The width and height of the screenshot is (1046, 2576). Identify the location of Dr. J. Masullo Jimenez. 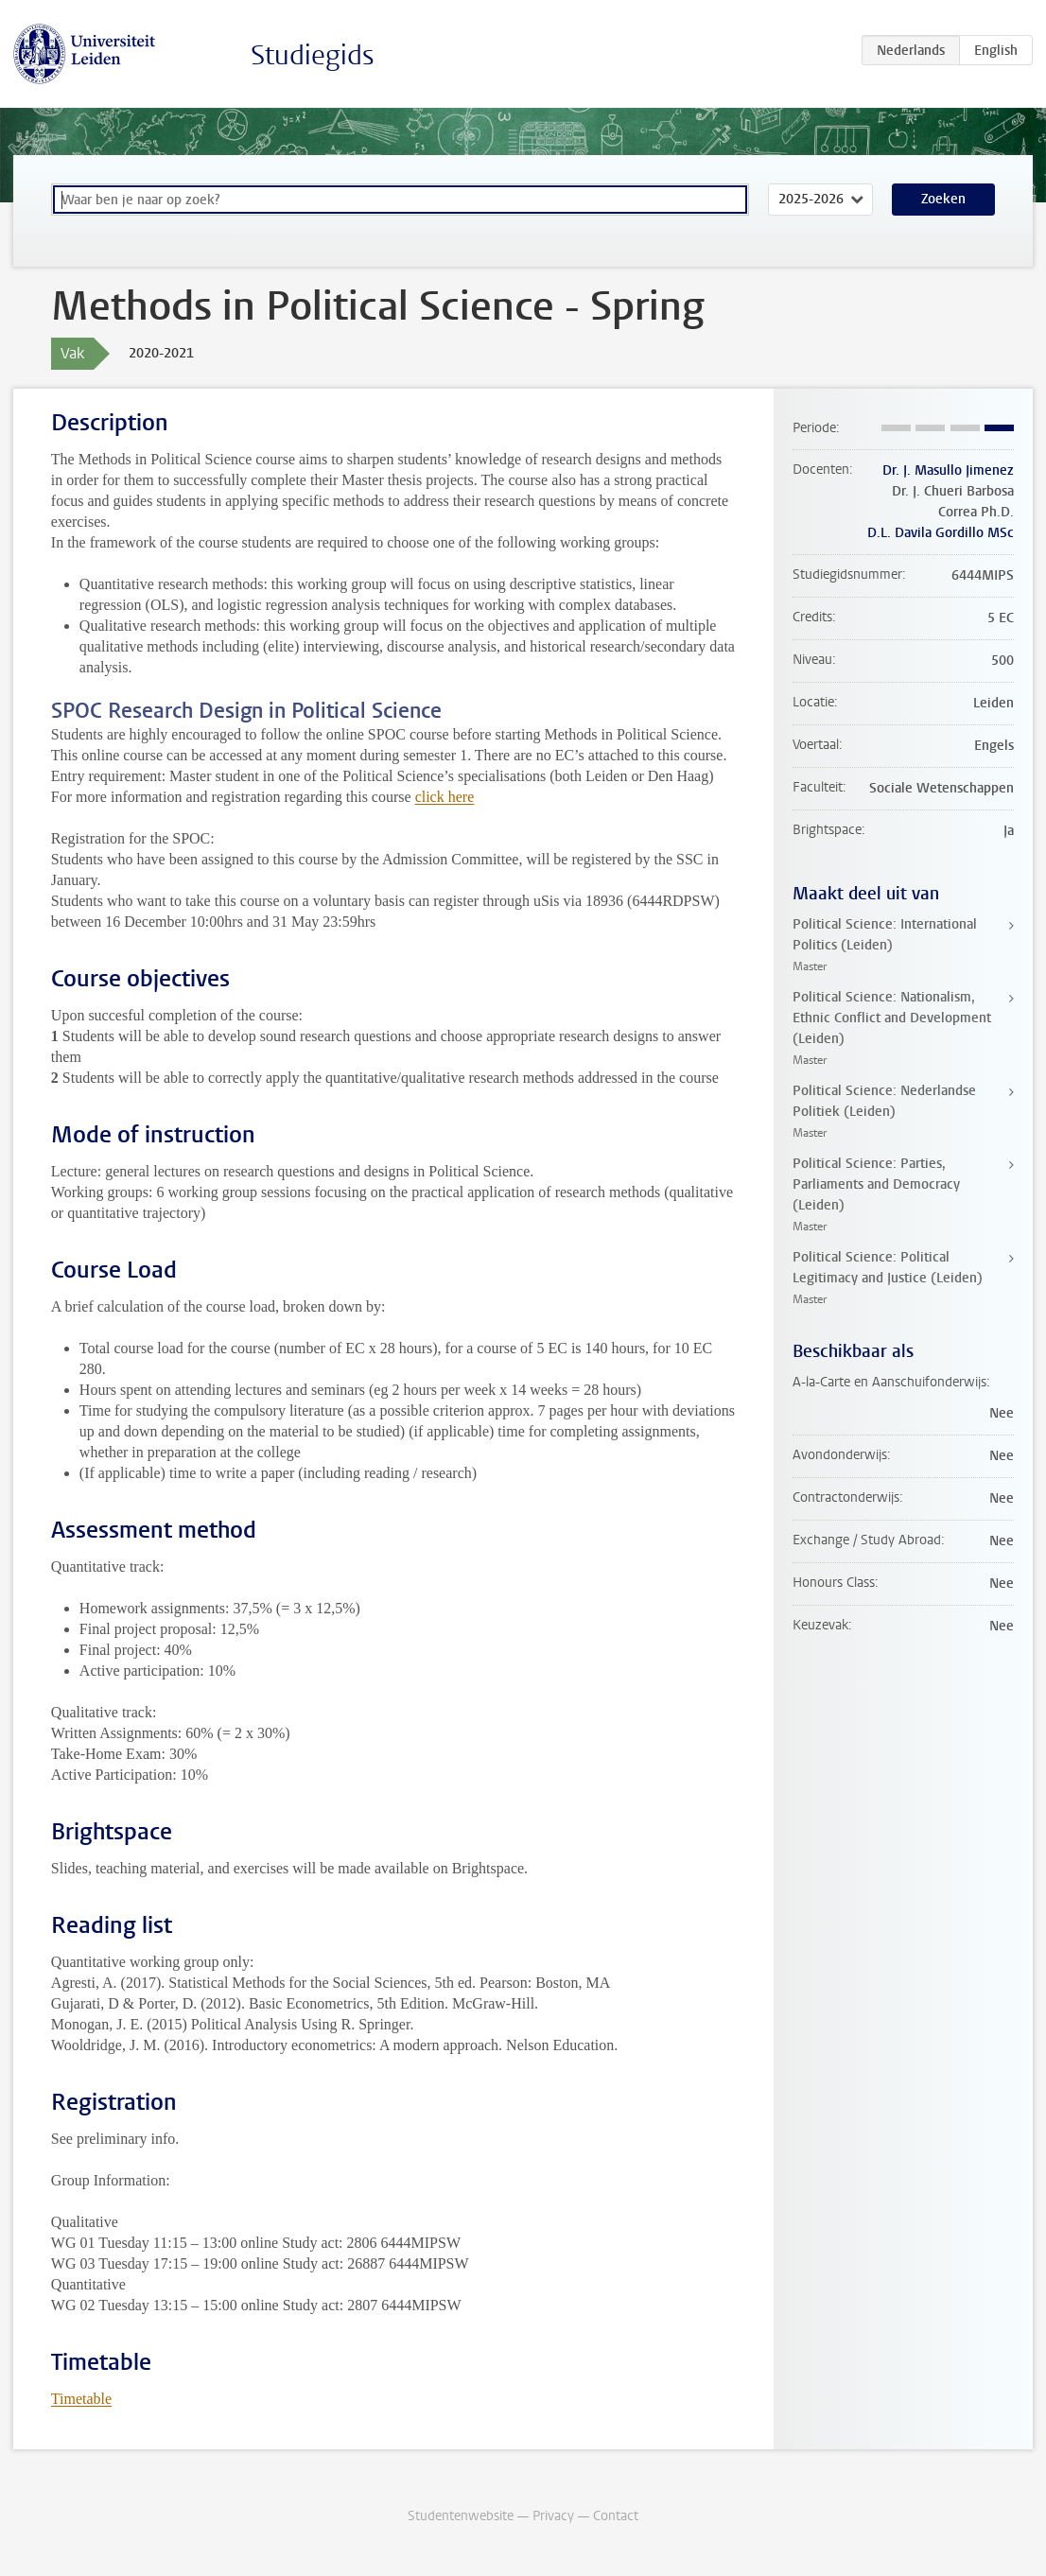
(948, 470).